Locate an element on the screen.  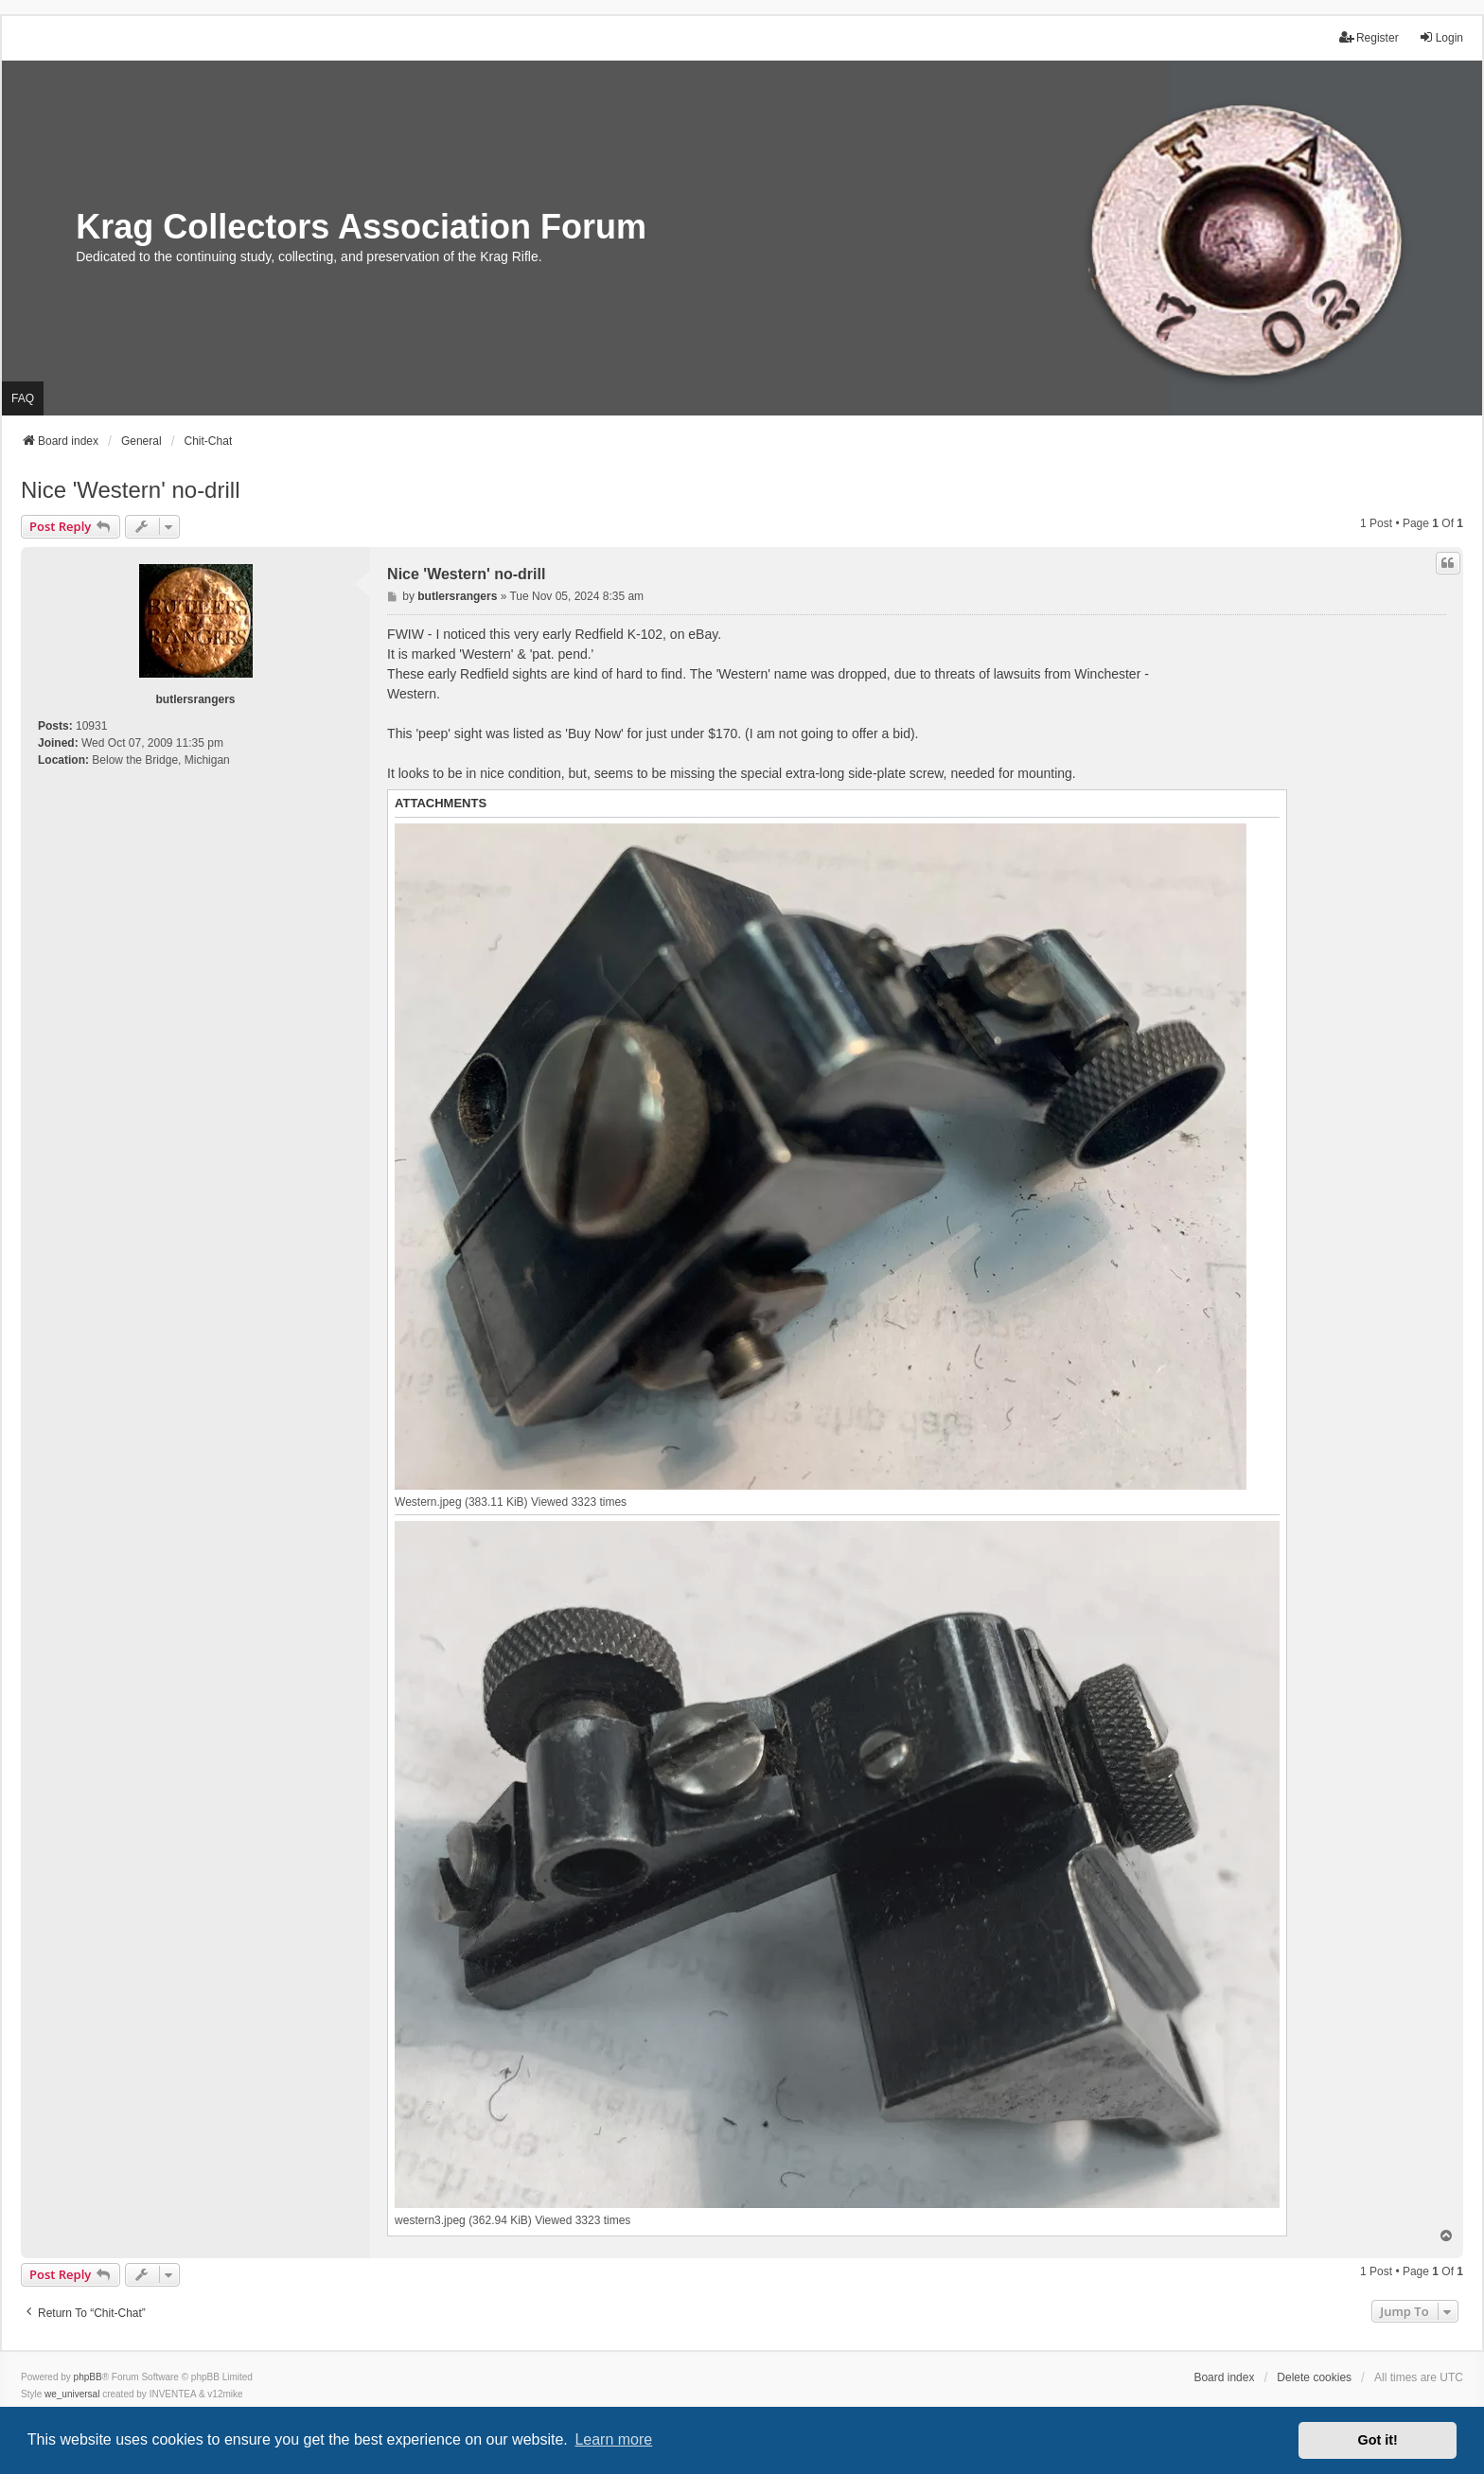
butlersrangers is located at coordinates (196, 699).